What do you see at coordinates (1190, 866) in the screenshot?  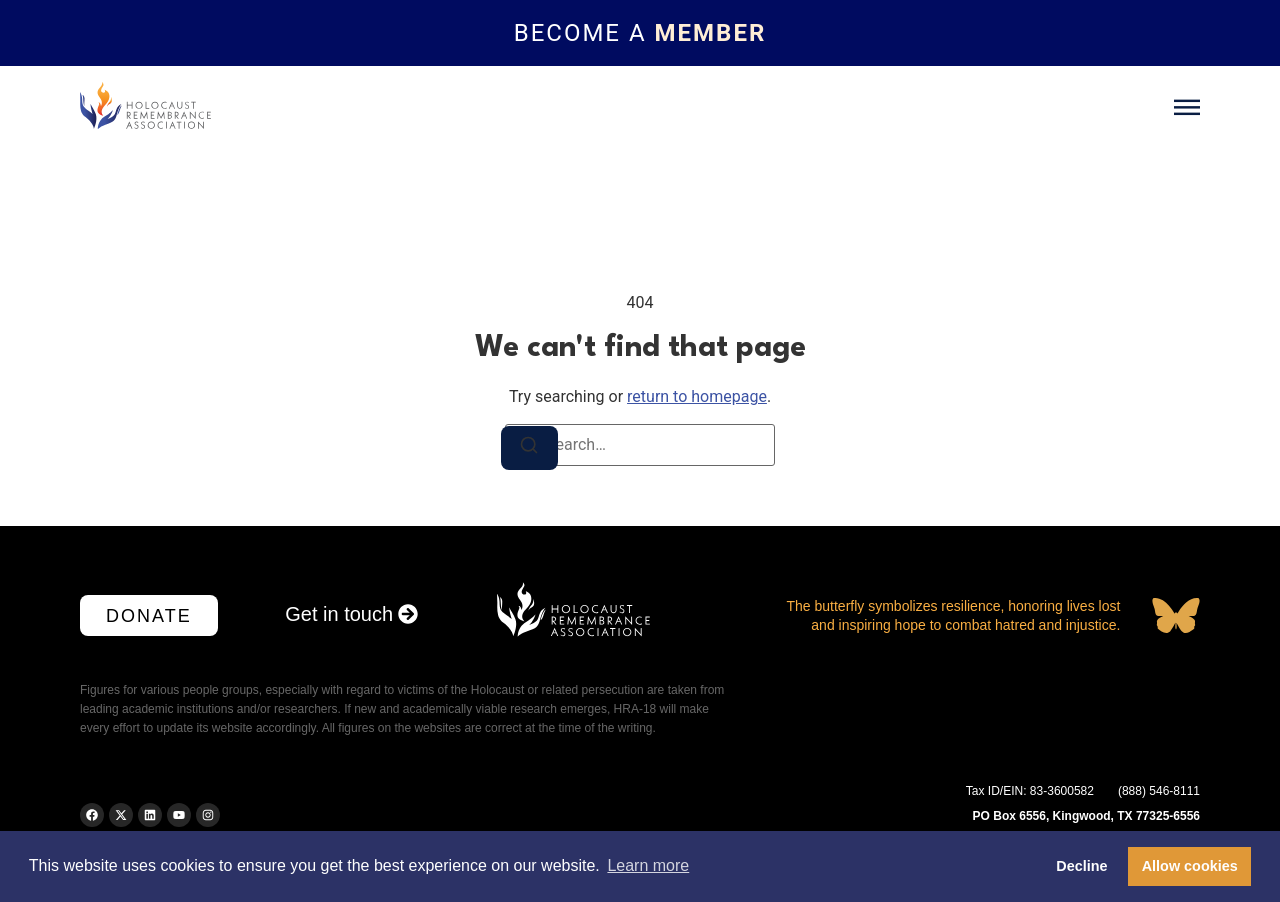 I see `Allow cookies [button]` at bounding box center [1190, 866].